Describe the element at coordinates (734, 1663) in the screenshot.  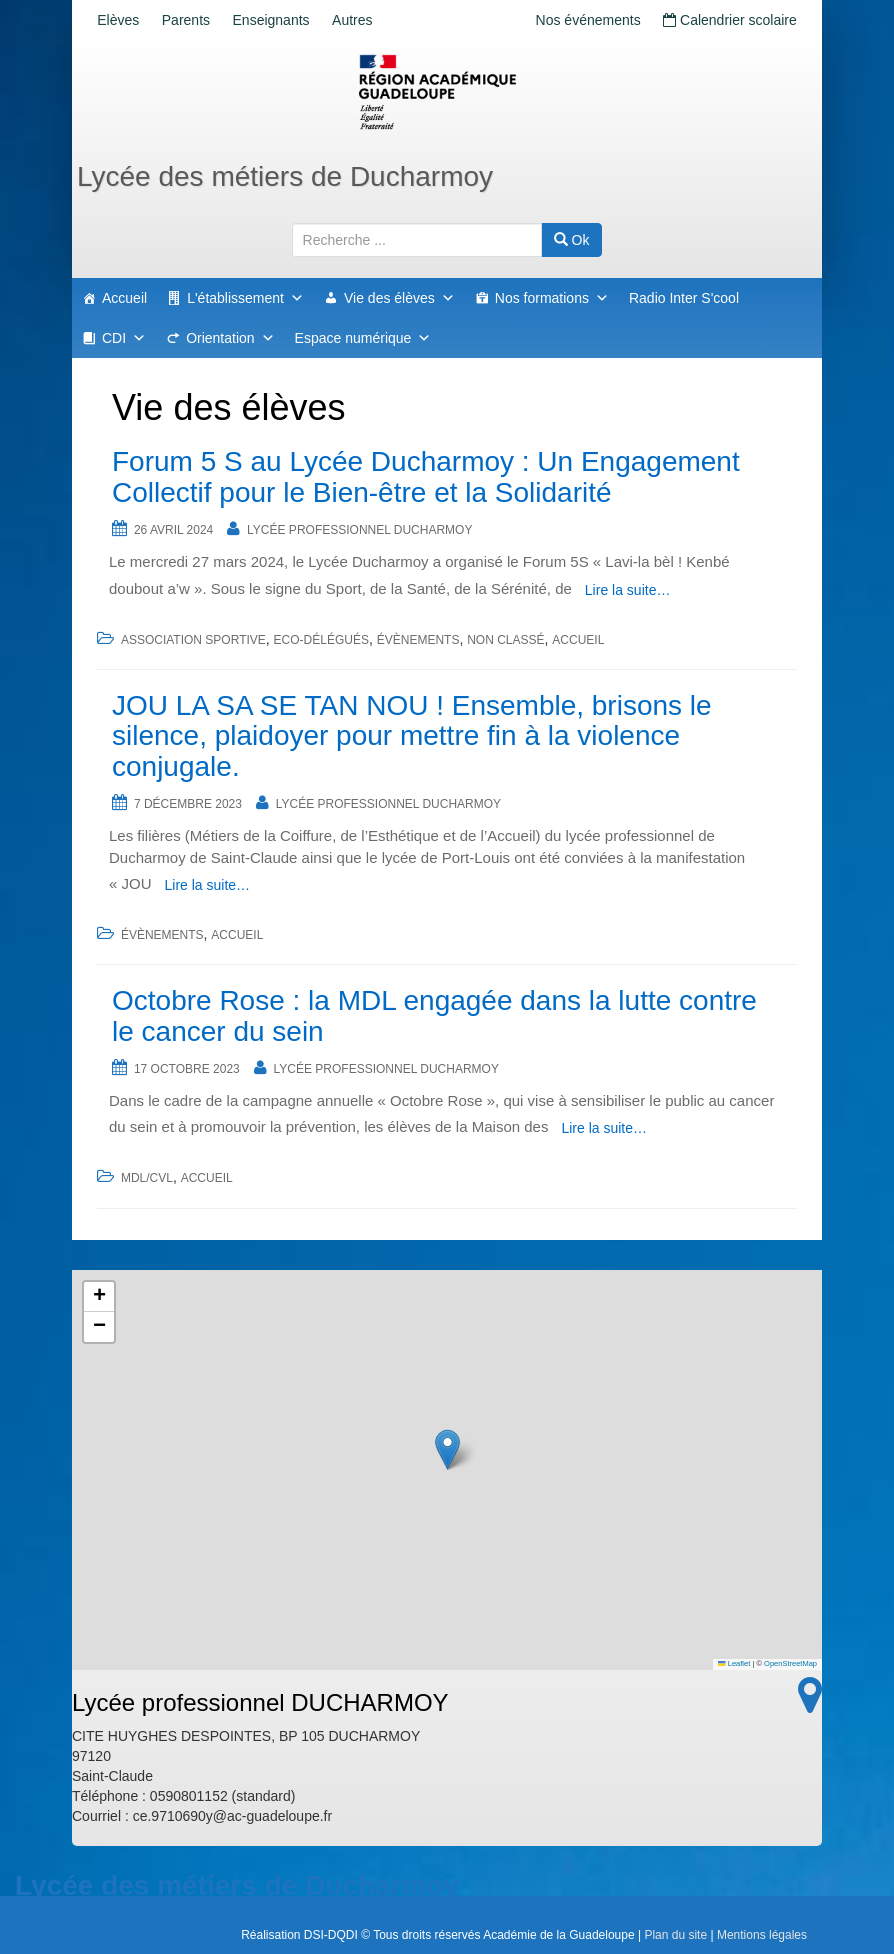
I see `Leaflet` at that location.